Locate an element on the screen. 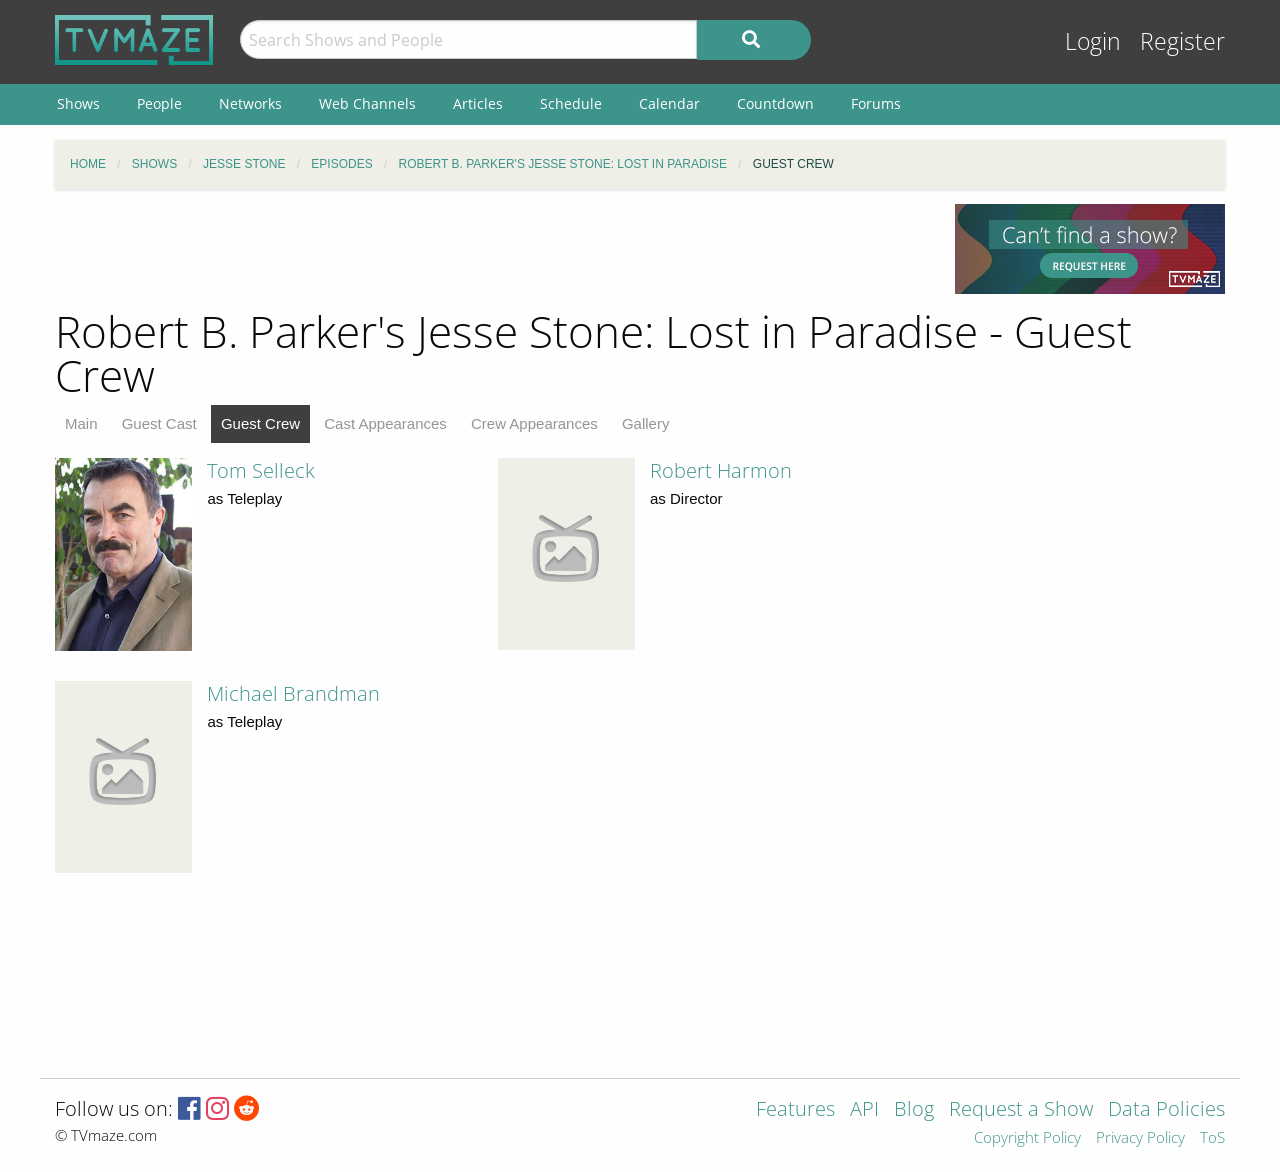  Shows [menuitem] is located at coordinates (78, 103).